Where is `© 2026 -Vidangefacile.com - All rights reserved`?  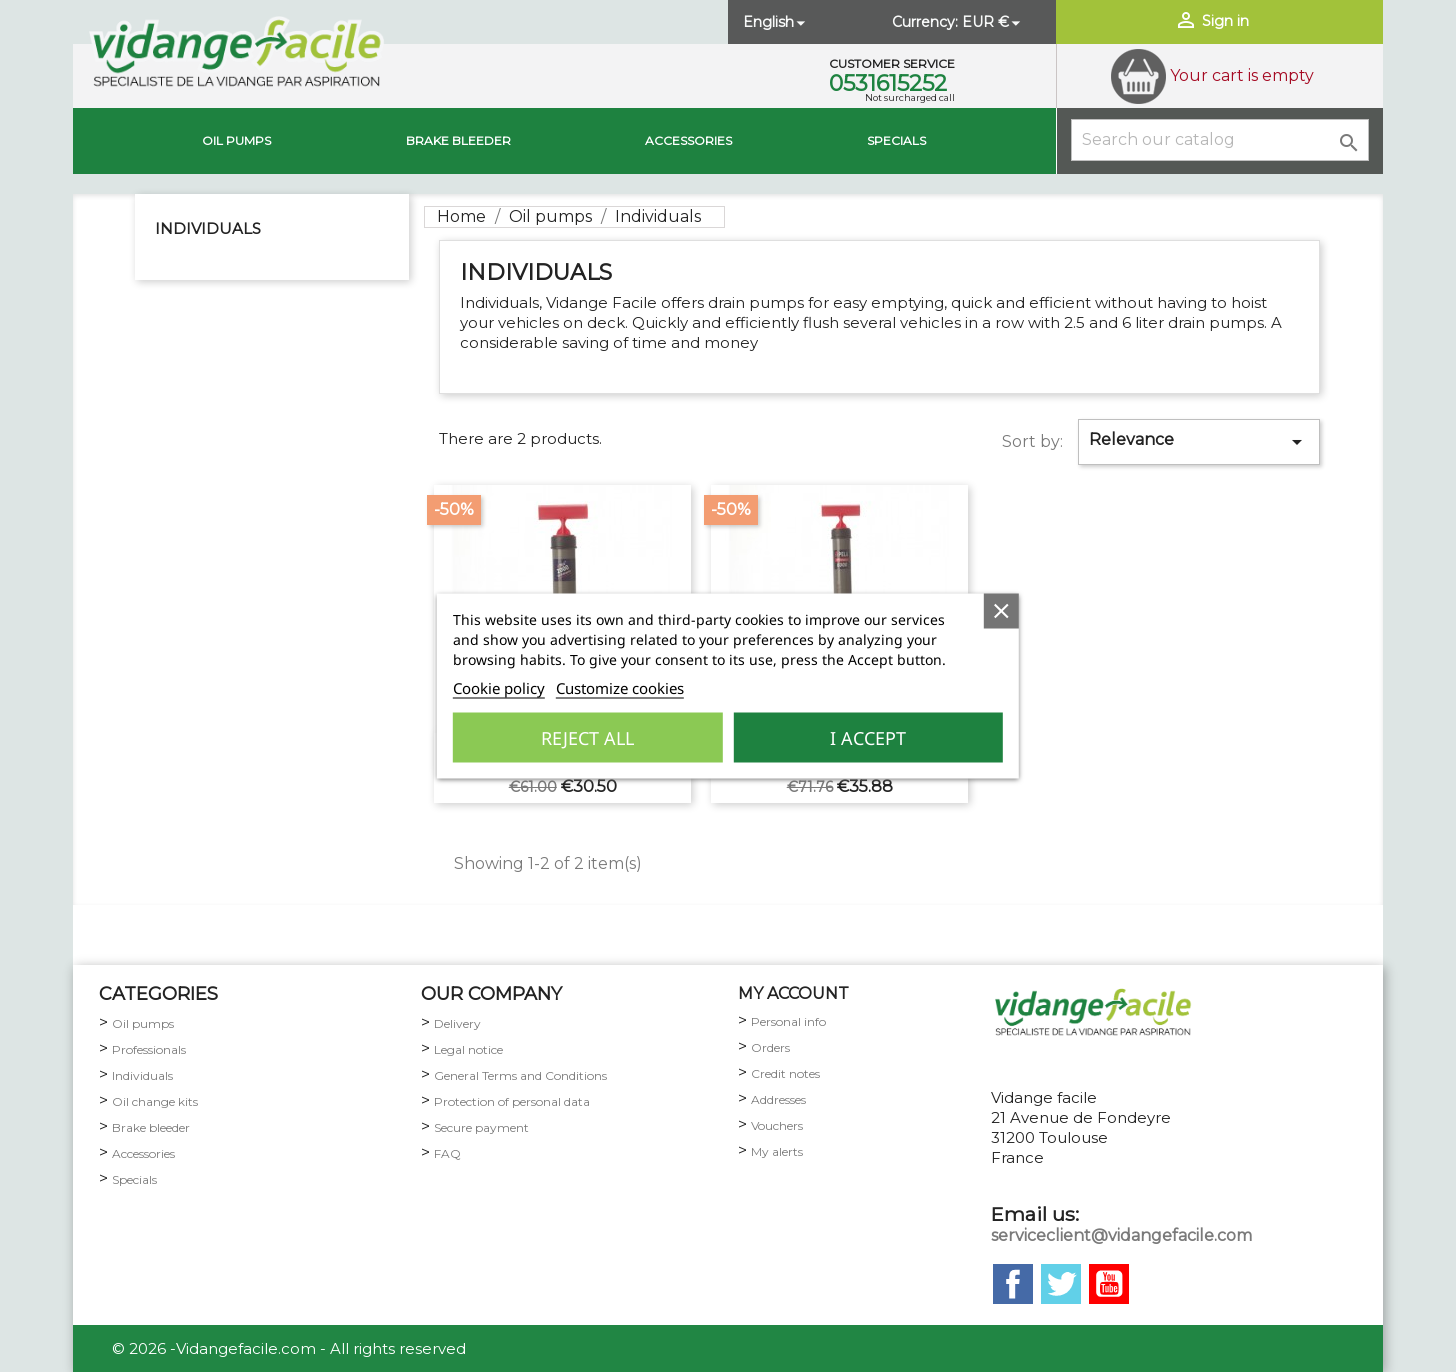 © 2026 -Vidangefacile.com - All rights reserved is located at coordinates (289, 1348).